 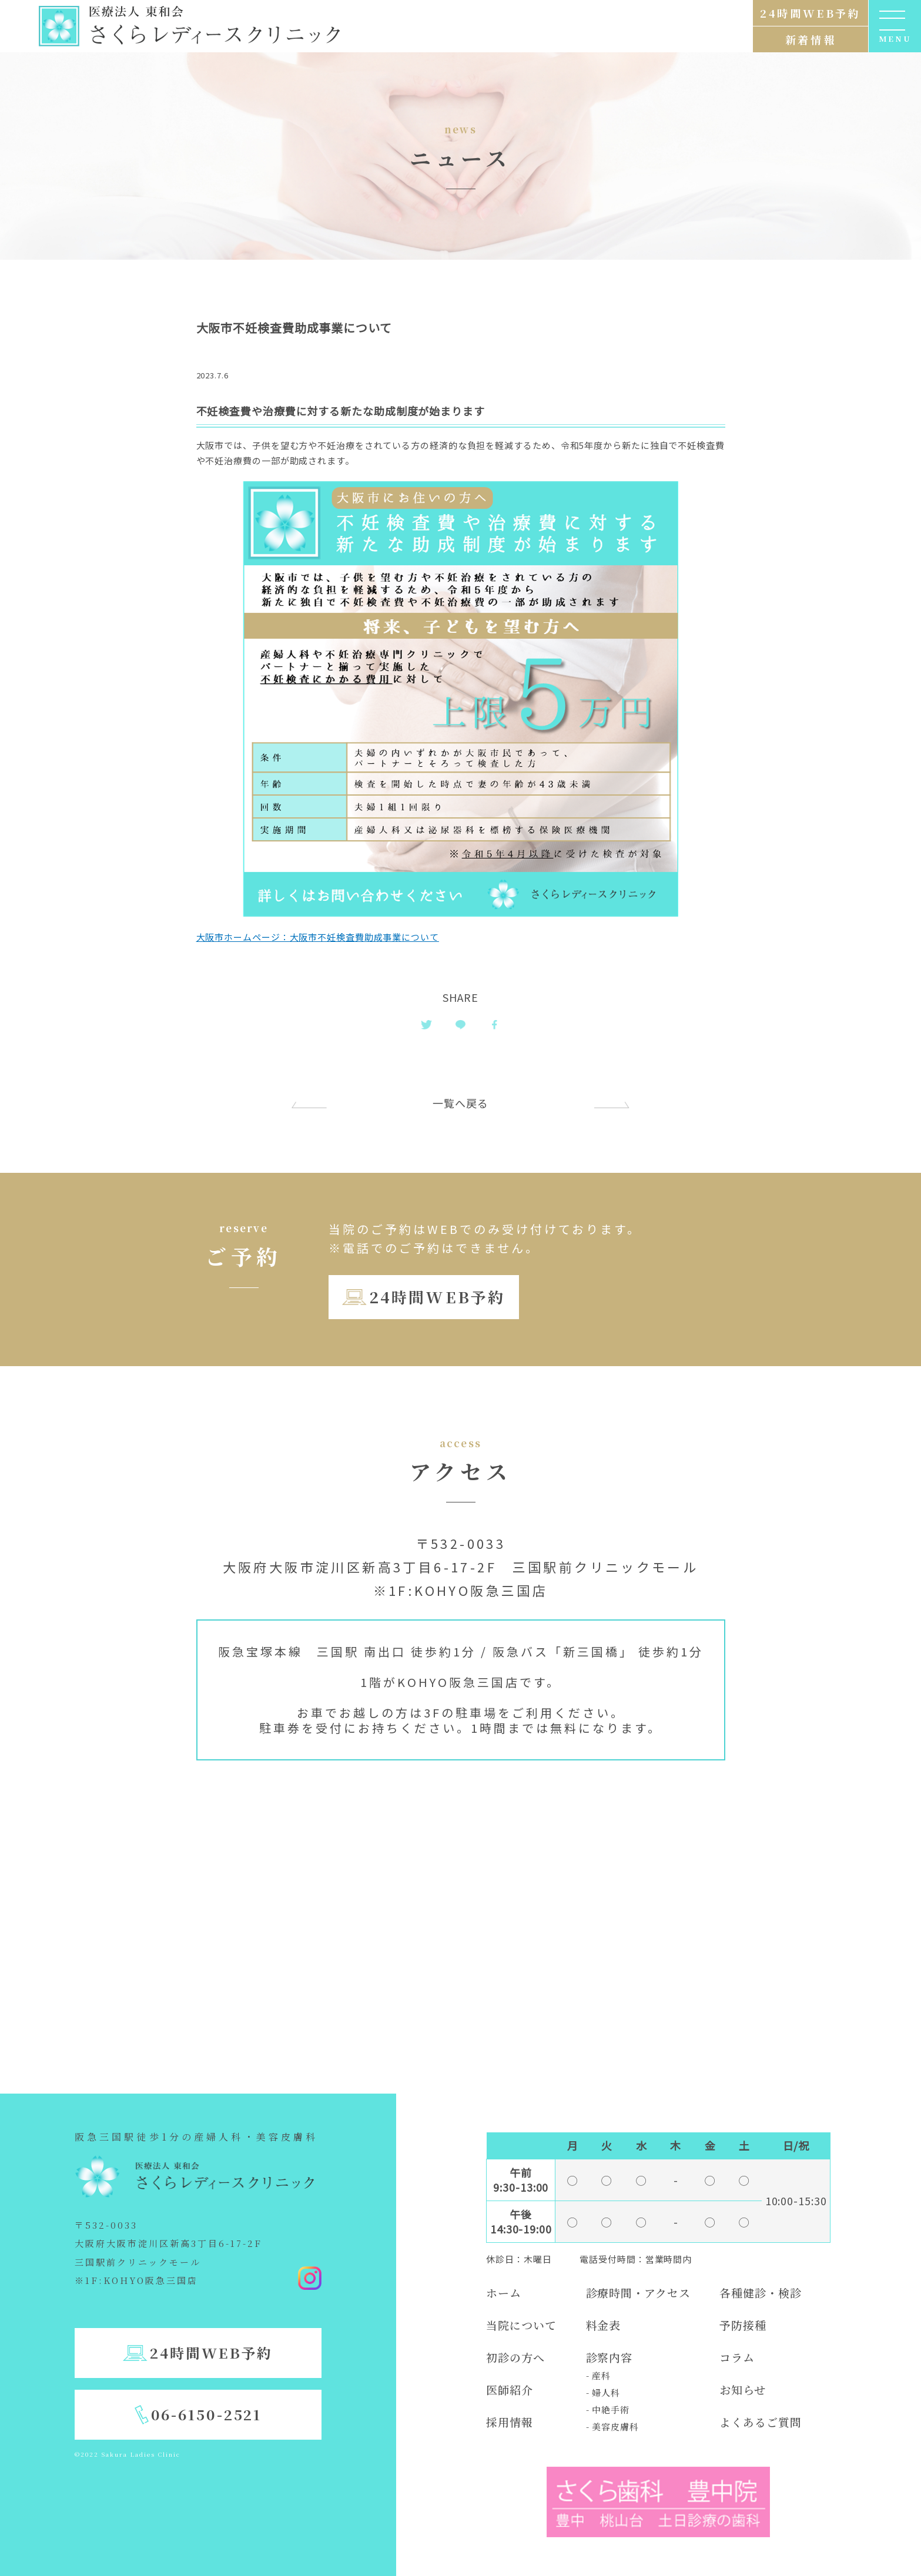 I want to click on 予防接種, so click(x=742, y=2325).